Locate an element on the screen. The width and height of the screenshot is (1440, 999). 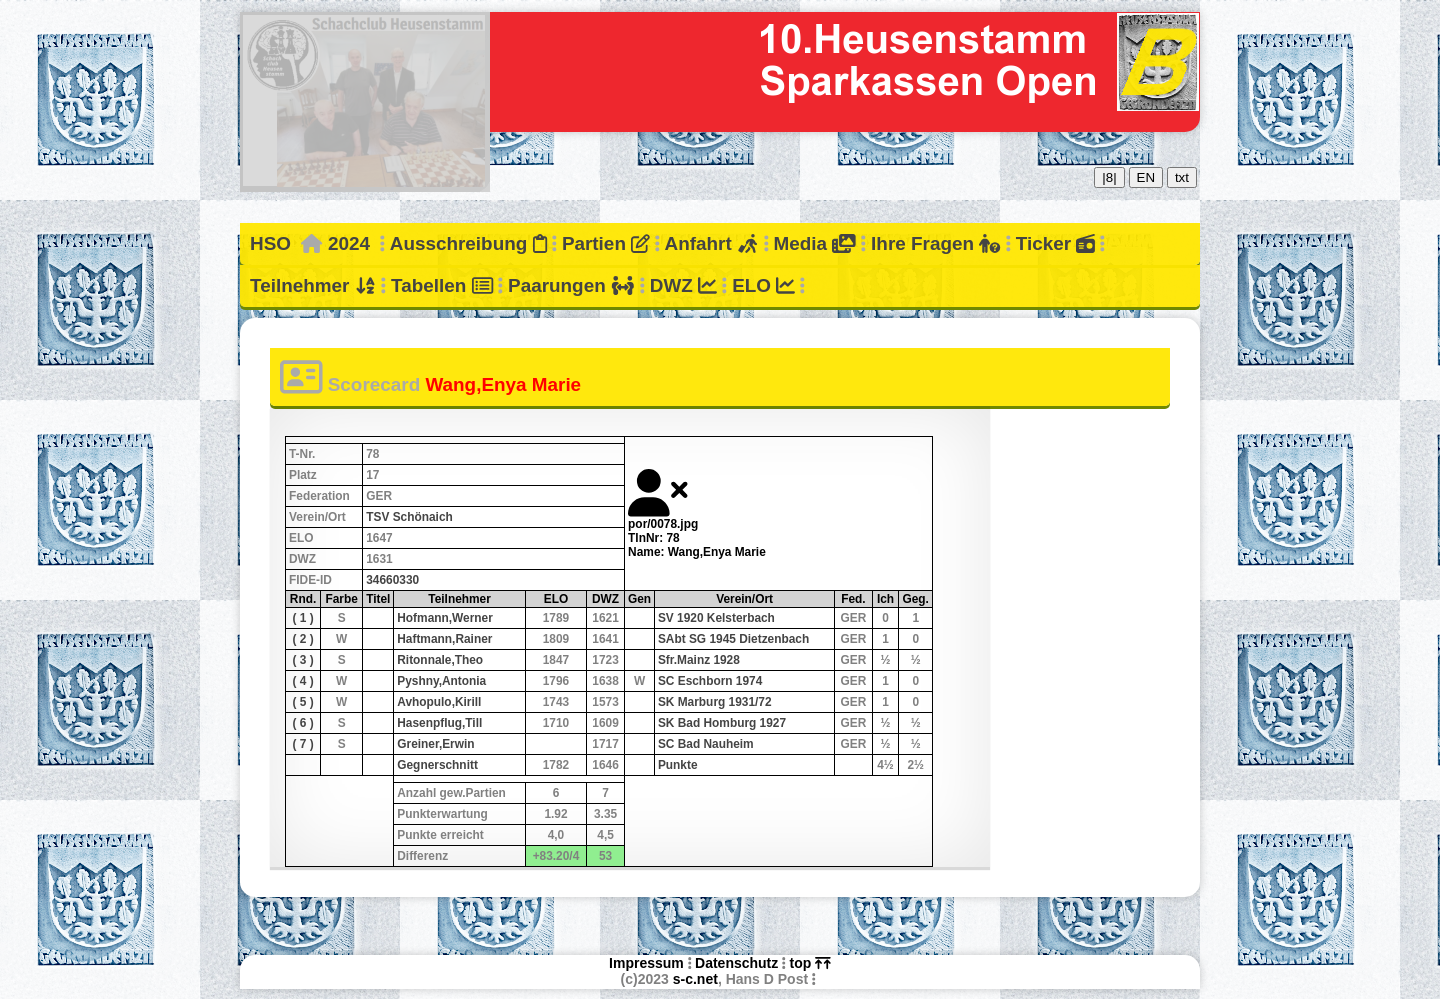
SV 1920 Kelsterbach is located at coordinates (716, 618).